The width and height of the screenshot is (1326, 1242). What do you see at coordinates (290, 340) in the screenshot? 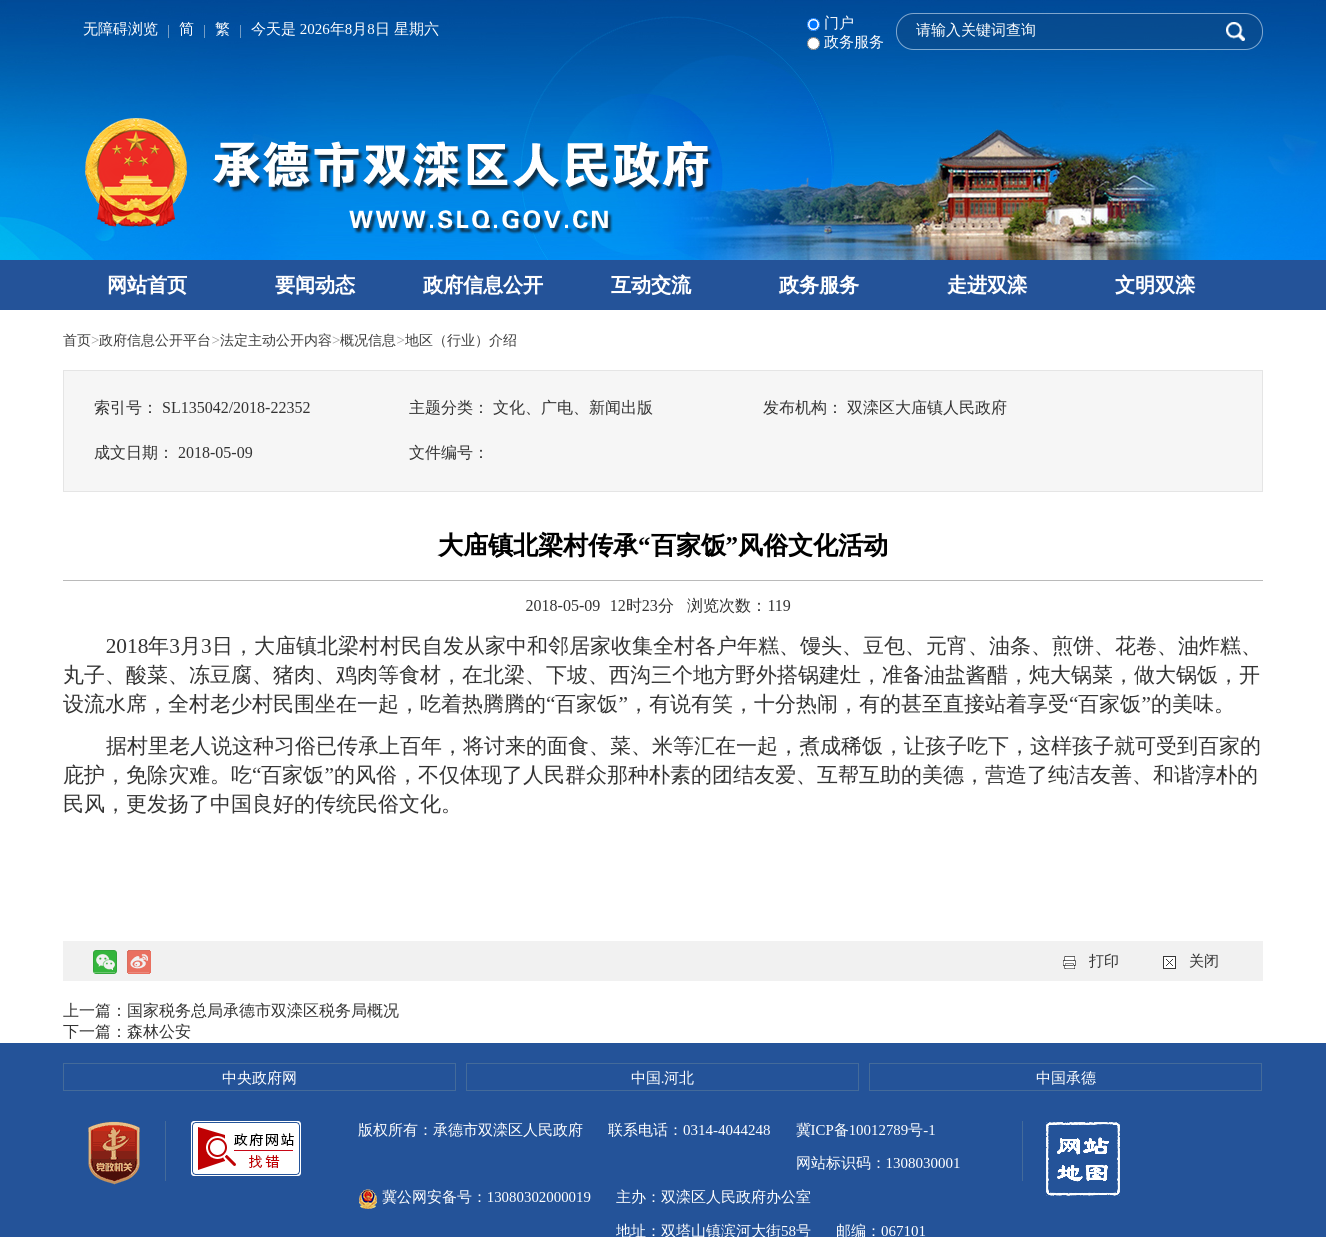
I see `法定主动公开内容` at bounding box center [290, 340].